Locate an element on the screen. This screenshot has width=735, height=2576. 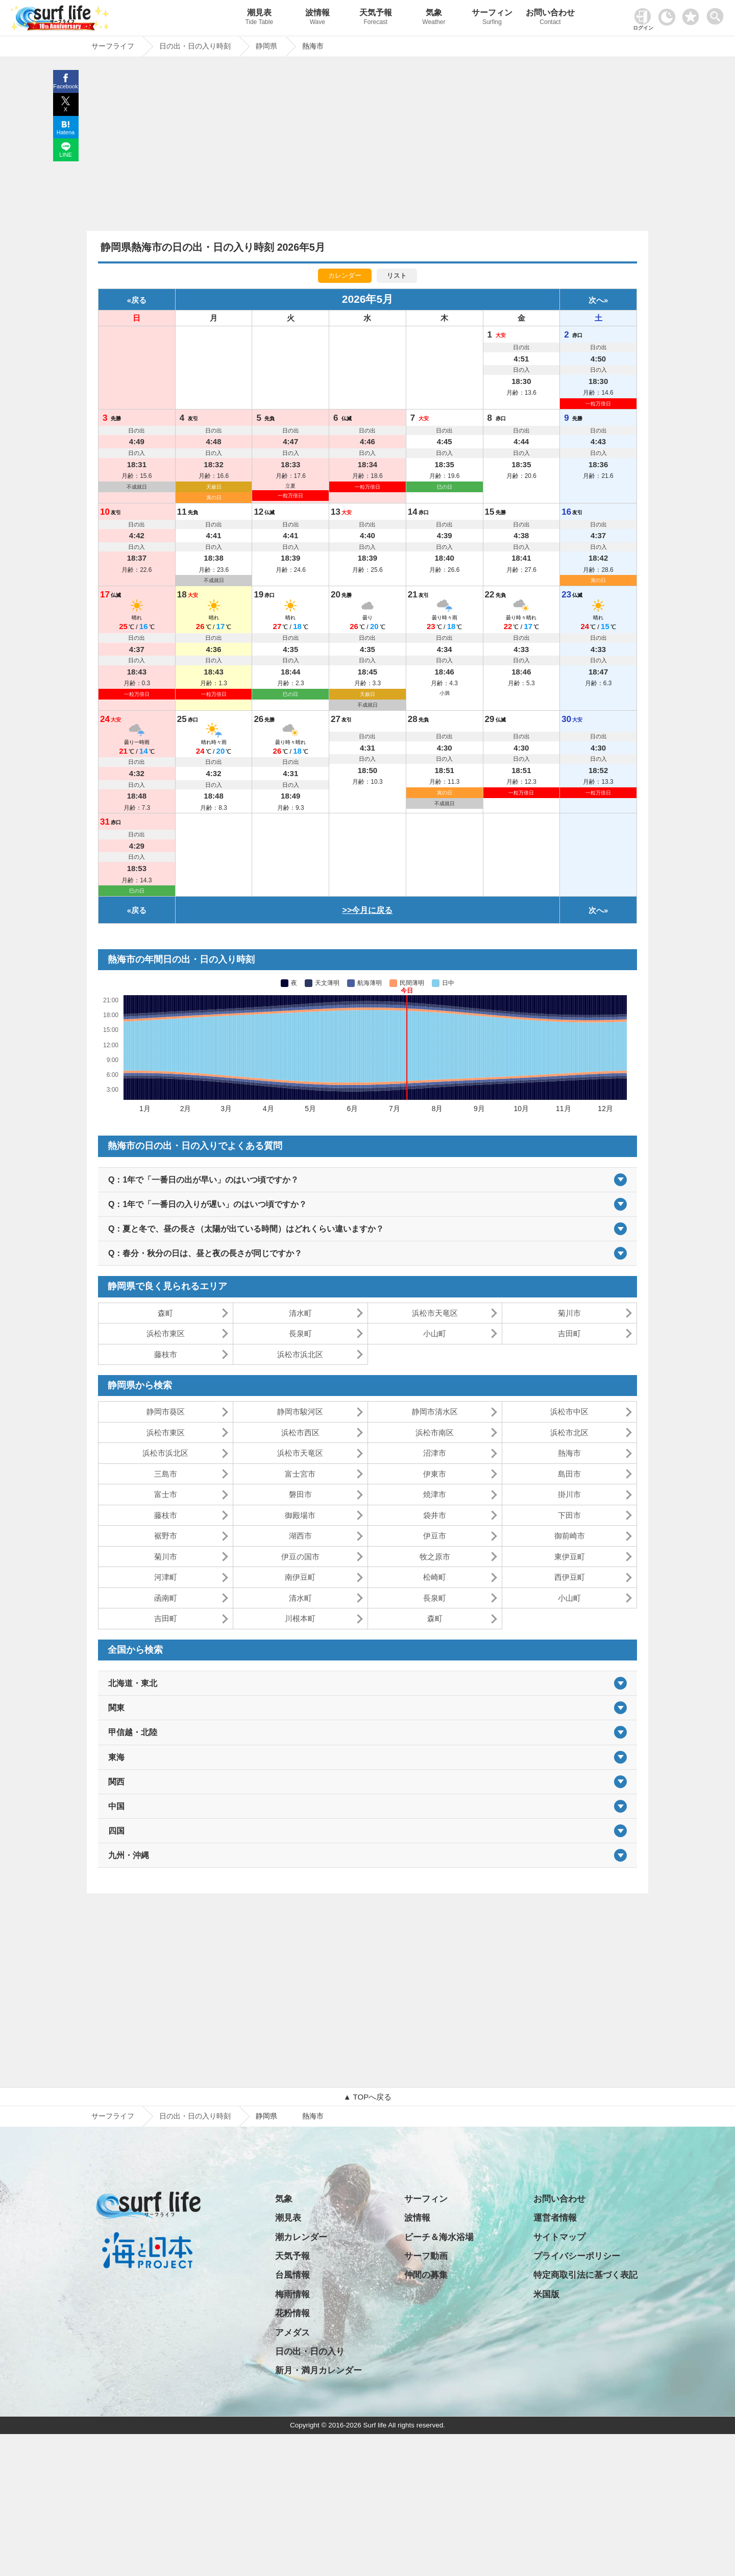
運営者情報 is located at coordinates (555, 2218).